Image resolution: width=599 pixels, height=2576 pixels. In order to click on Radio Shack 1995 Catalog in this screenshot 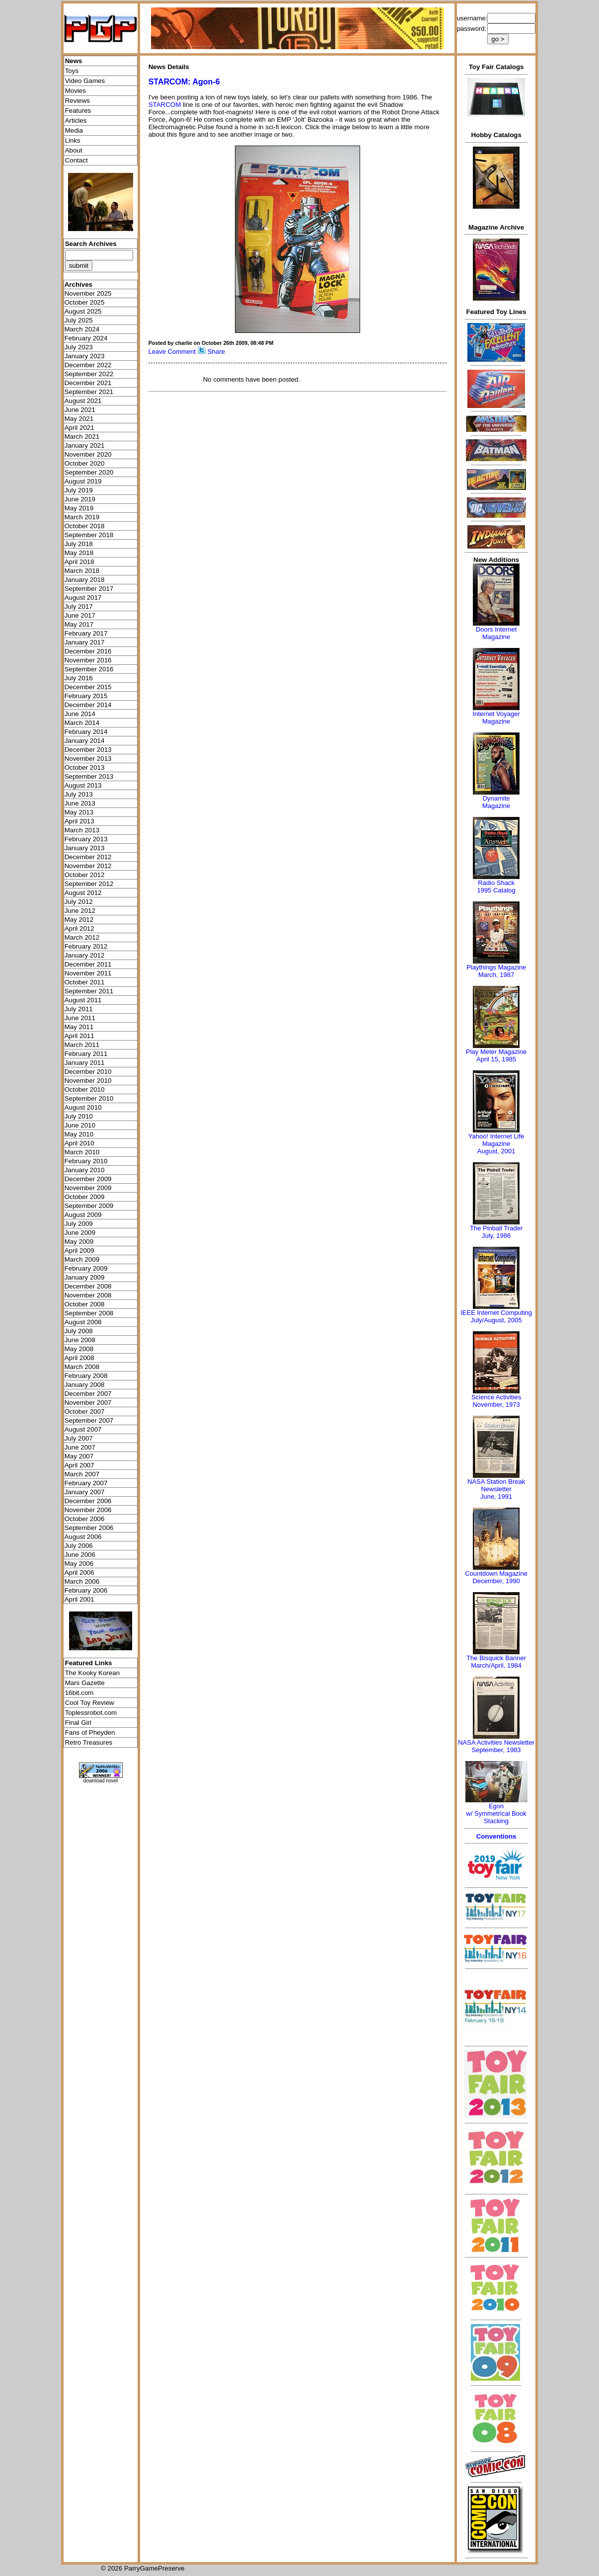, I will do `click(496, 886)`.